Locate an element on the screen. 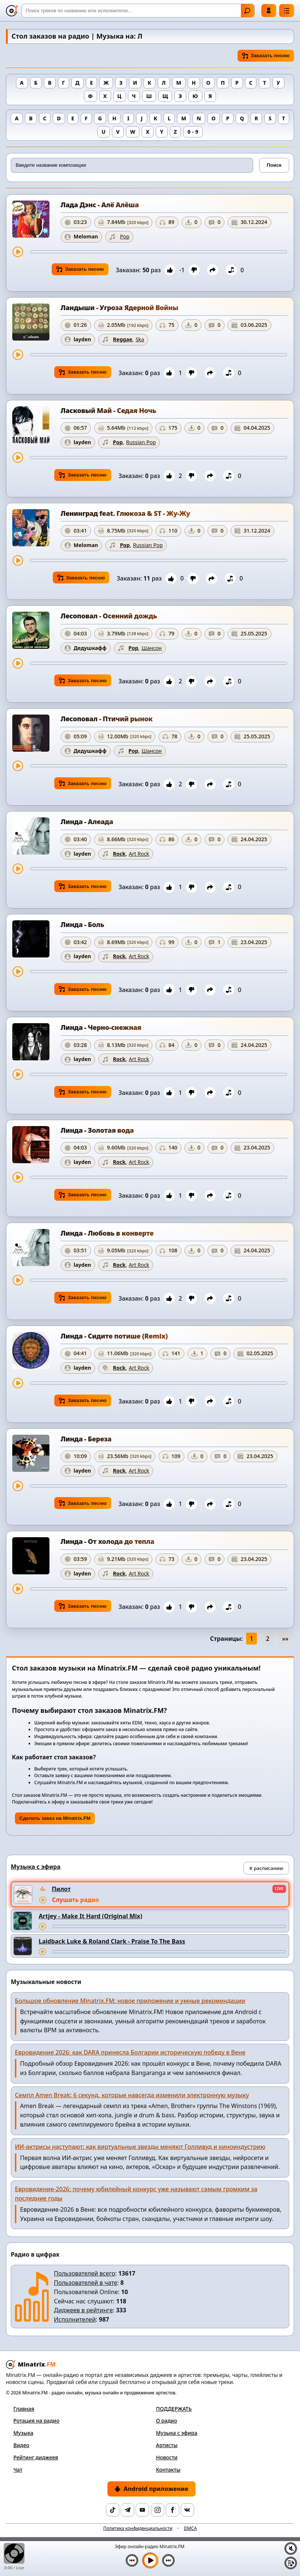 This screenshot has height=2576, width=300. [YouTube] is located at coordinates (142, 2510).